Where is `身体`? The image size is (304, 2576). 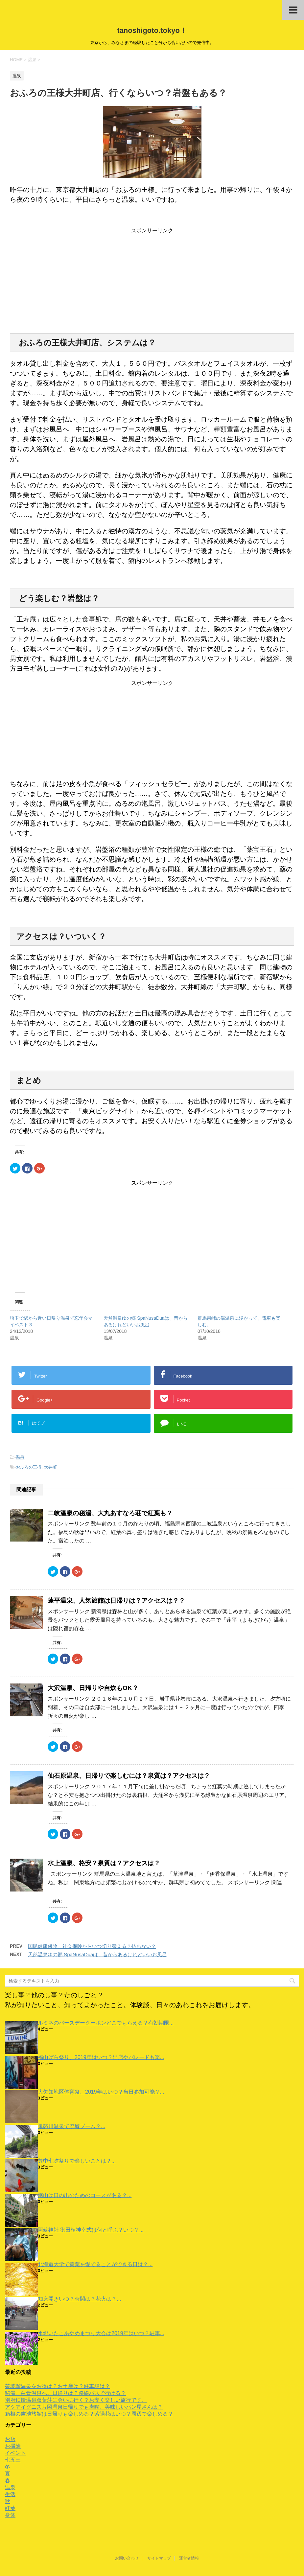 身体 is located at coordinates (10, 2515).